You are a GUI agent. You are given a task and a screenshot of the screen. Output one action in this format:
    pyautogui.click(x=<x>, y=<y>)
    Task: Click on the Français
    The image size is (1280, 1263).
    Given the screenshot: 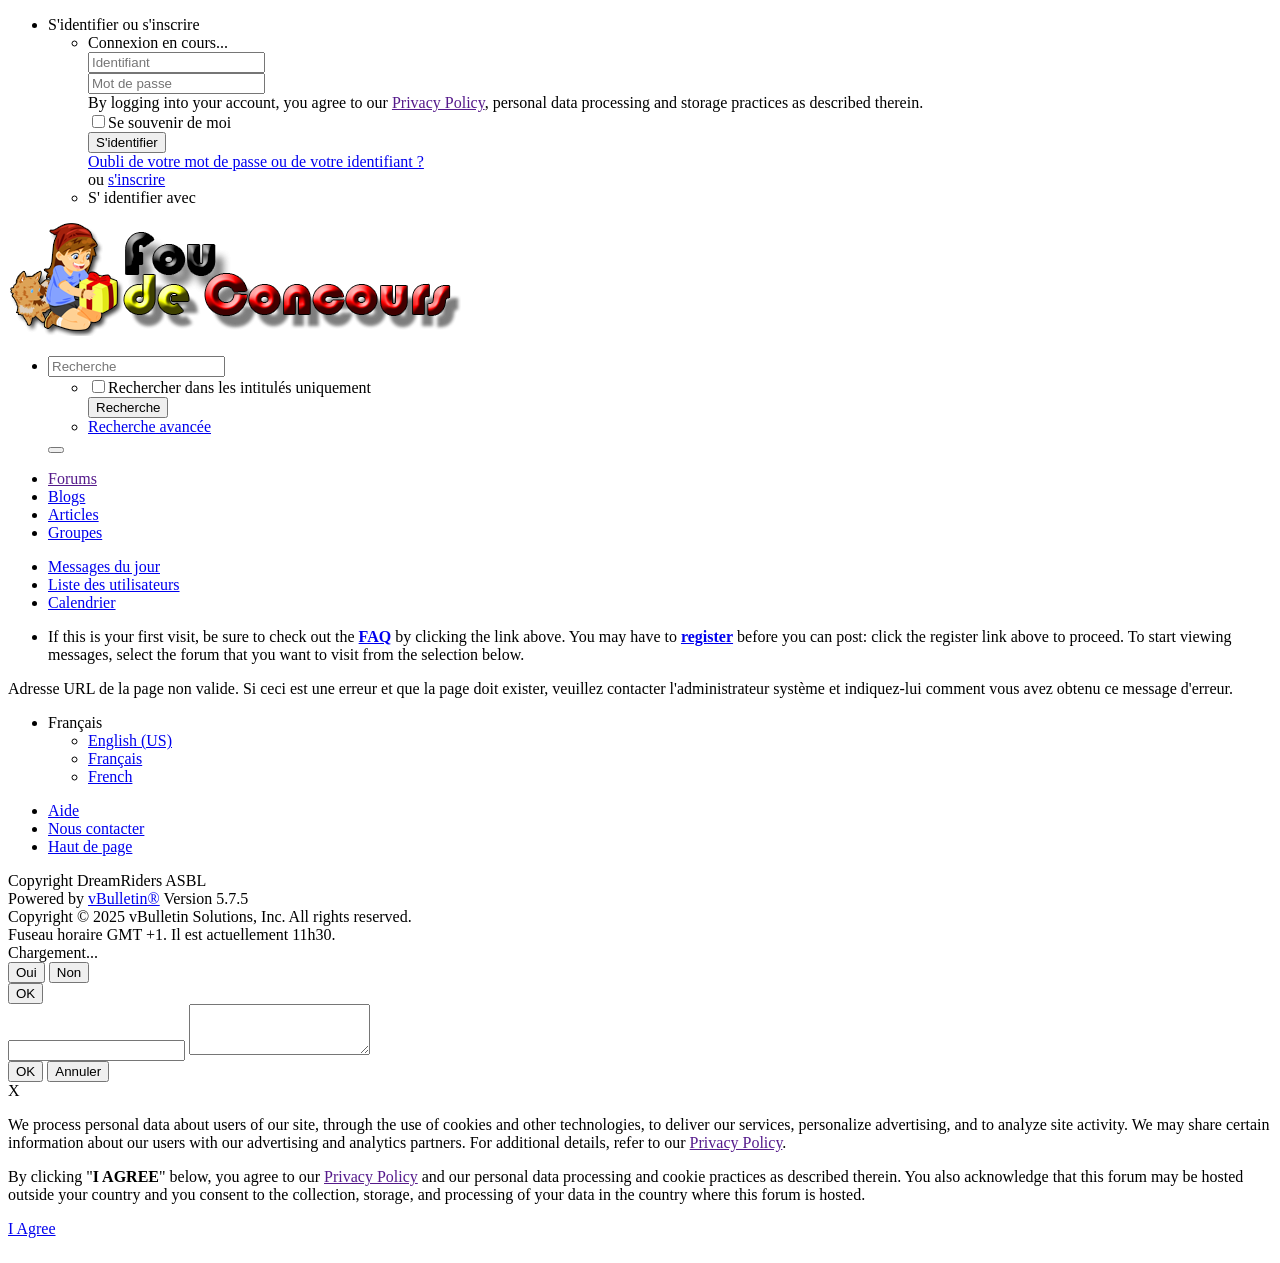 What is the action you would take?
    pyautogui.click(x=115, y=758)
    